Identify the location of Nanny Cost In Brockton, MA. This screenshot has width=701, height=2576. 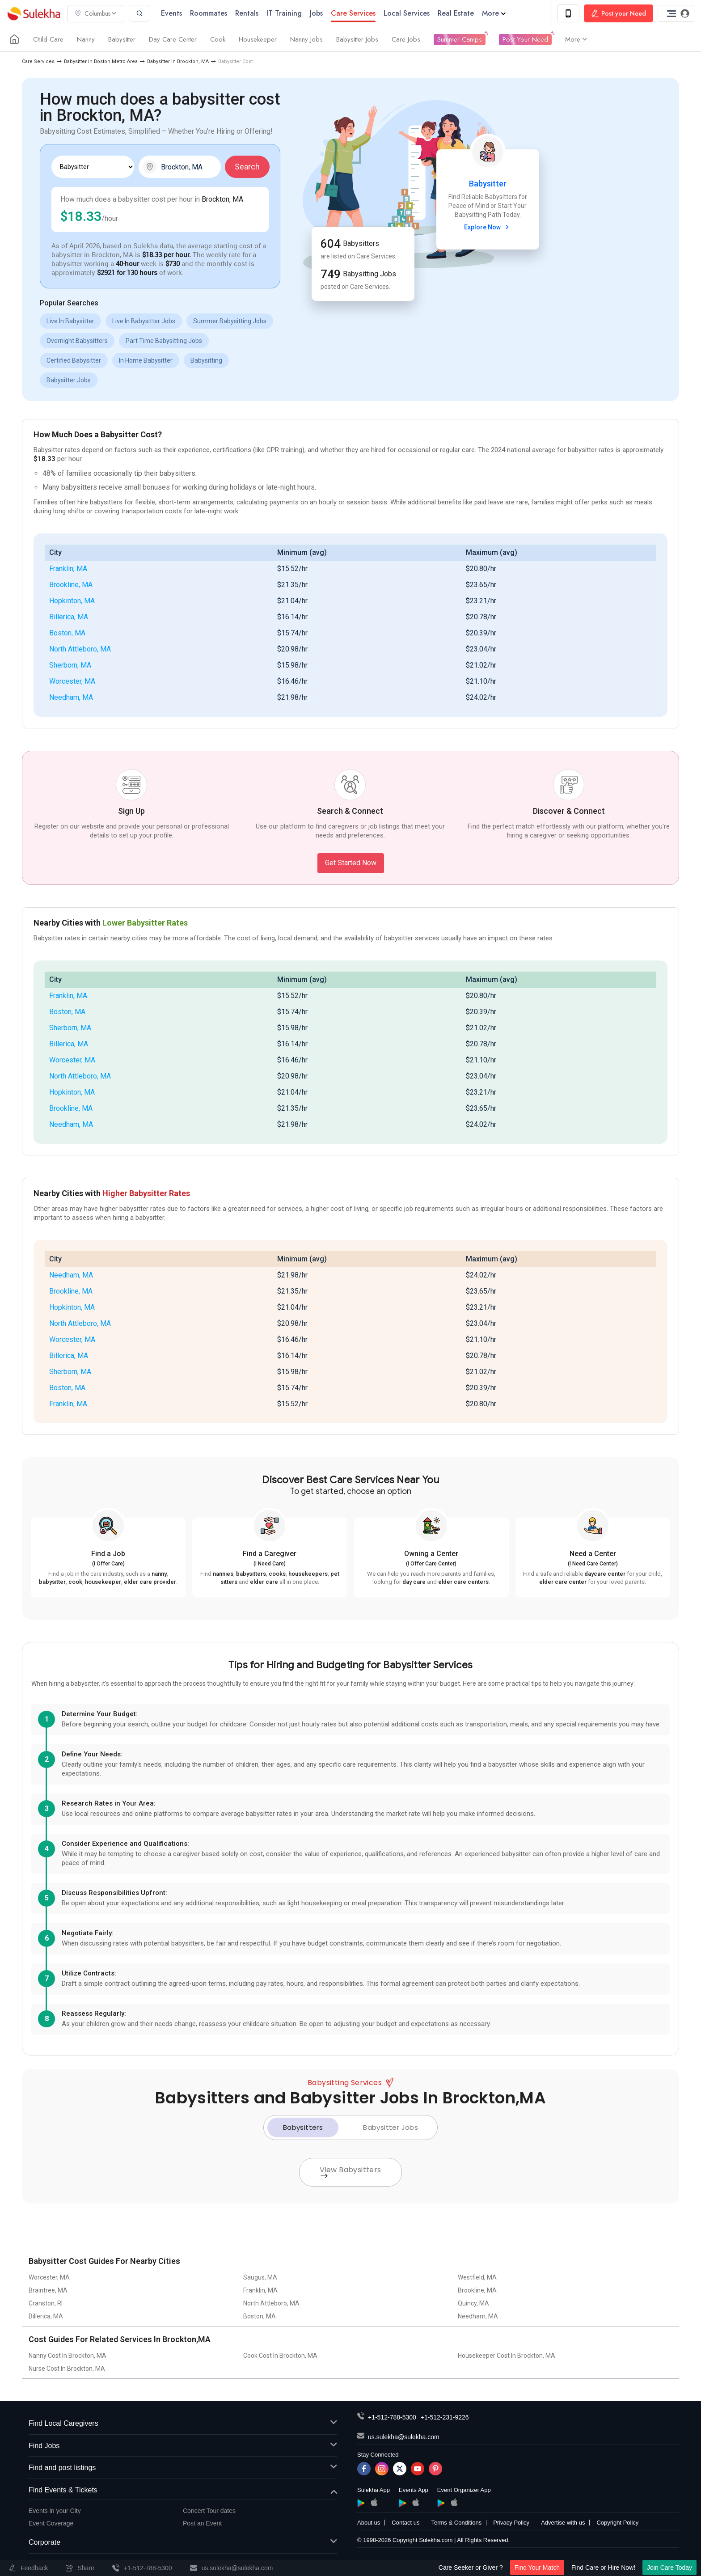
(67, 2355).